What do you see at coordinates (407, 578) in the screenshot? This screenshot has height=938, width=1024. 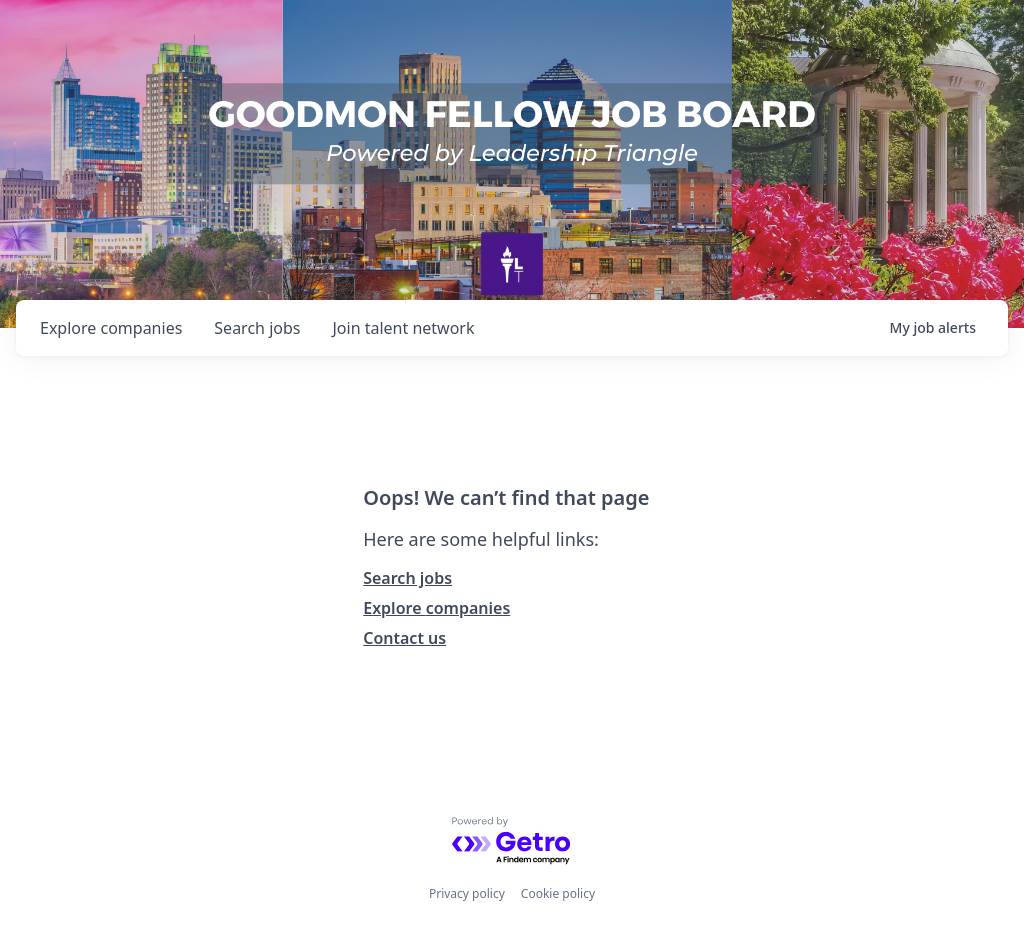 I see `Search jobs` at bounding box center [407, 578].